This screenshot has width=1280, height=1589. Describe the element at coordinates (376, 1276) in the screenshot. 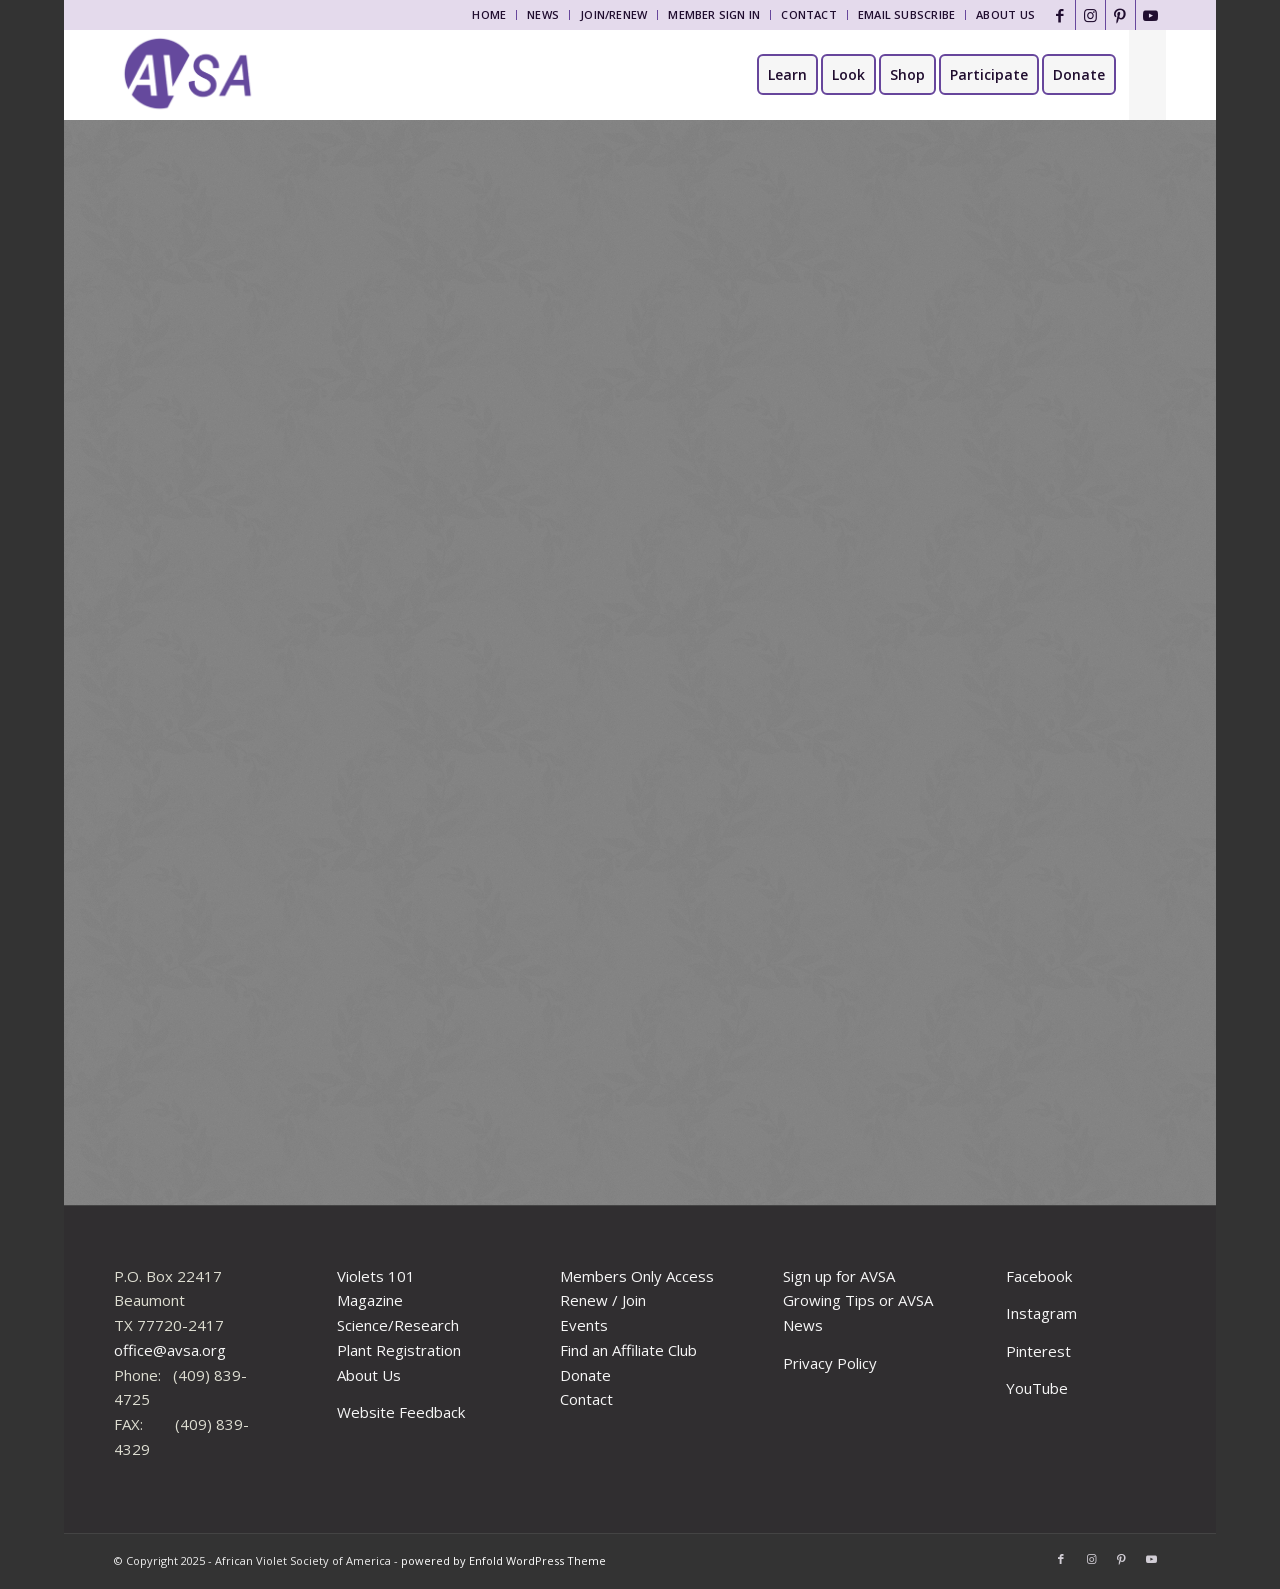

I see `Violets 101` at that location.